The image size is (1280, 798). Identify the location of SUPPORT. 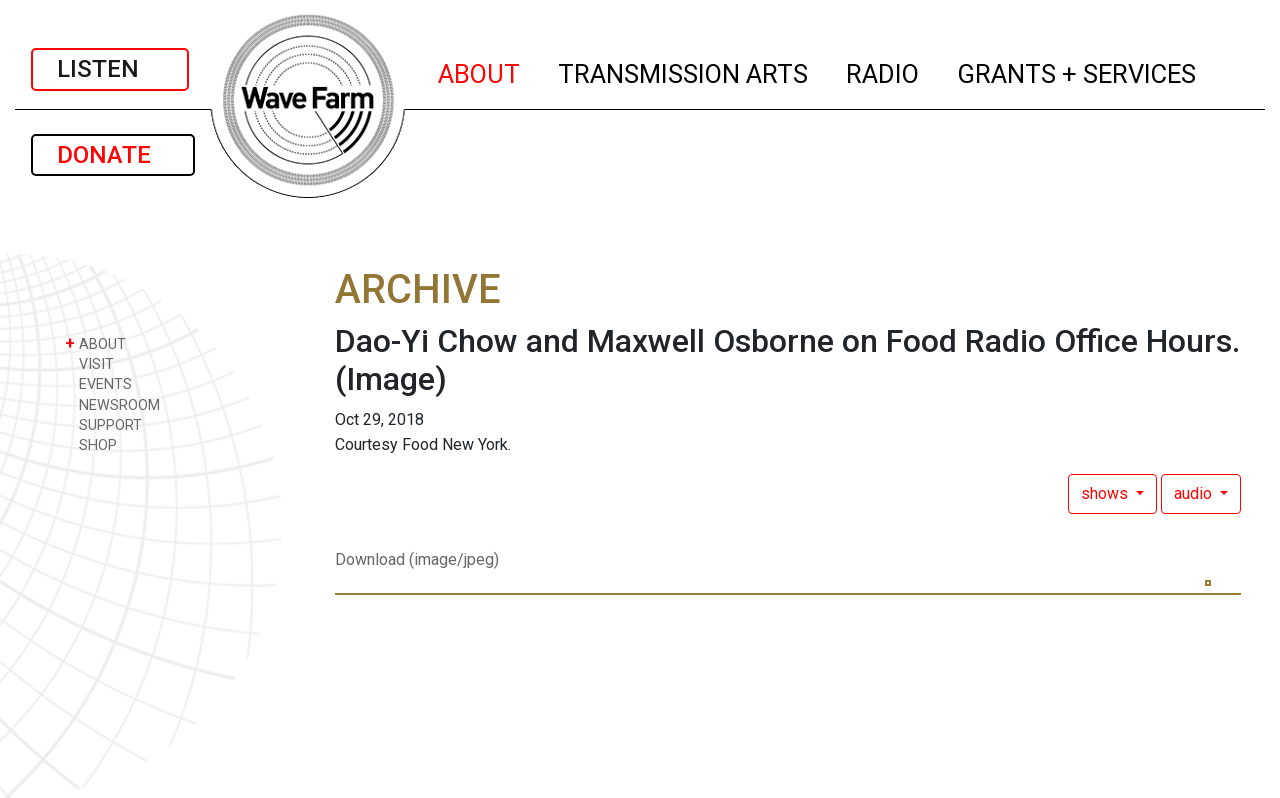
(103, 424).